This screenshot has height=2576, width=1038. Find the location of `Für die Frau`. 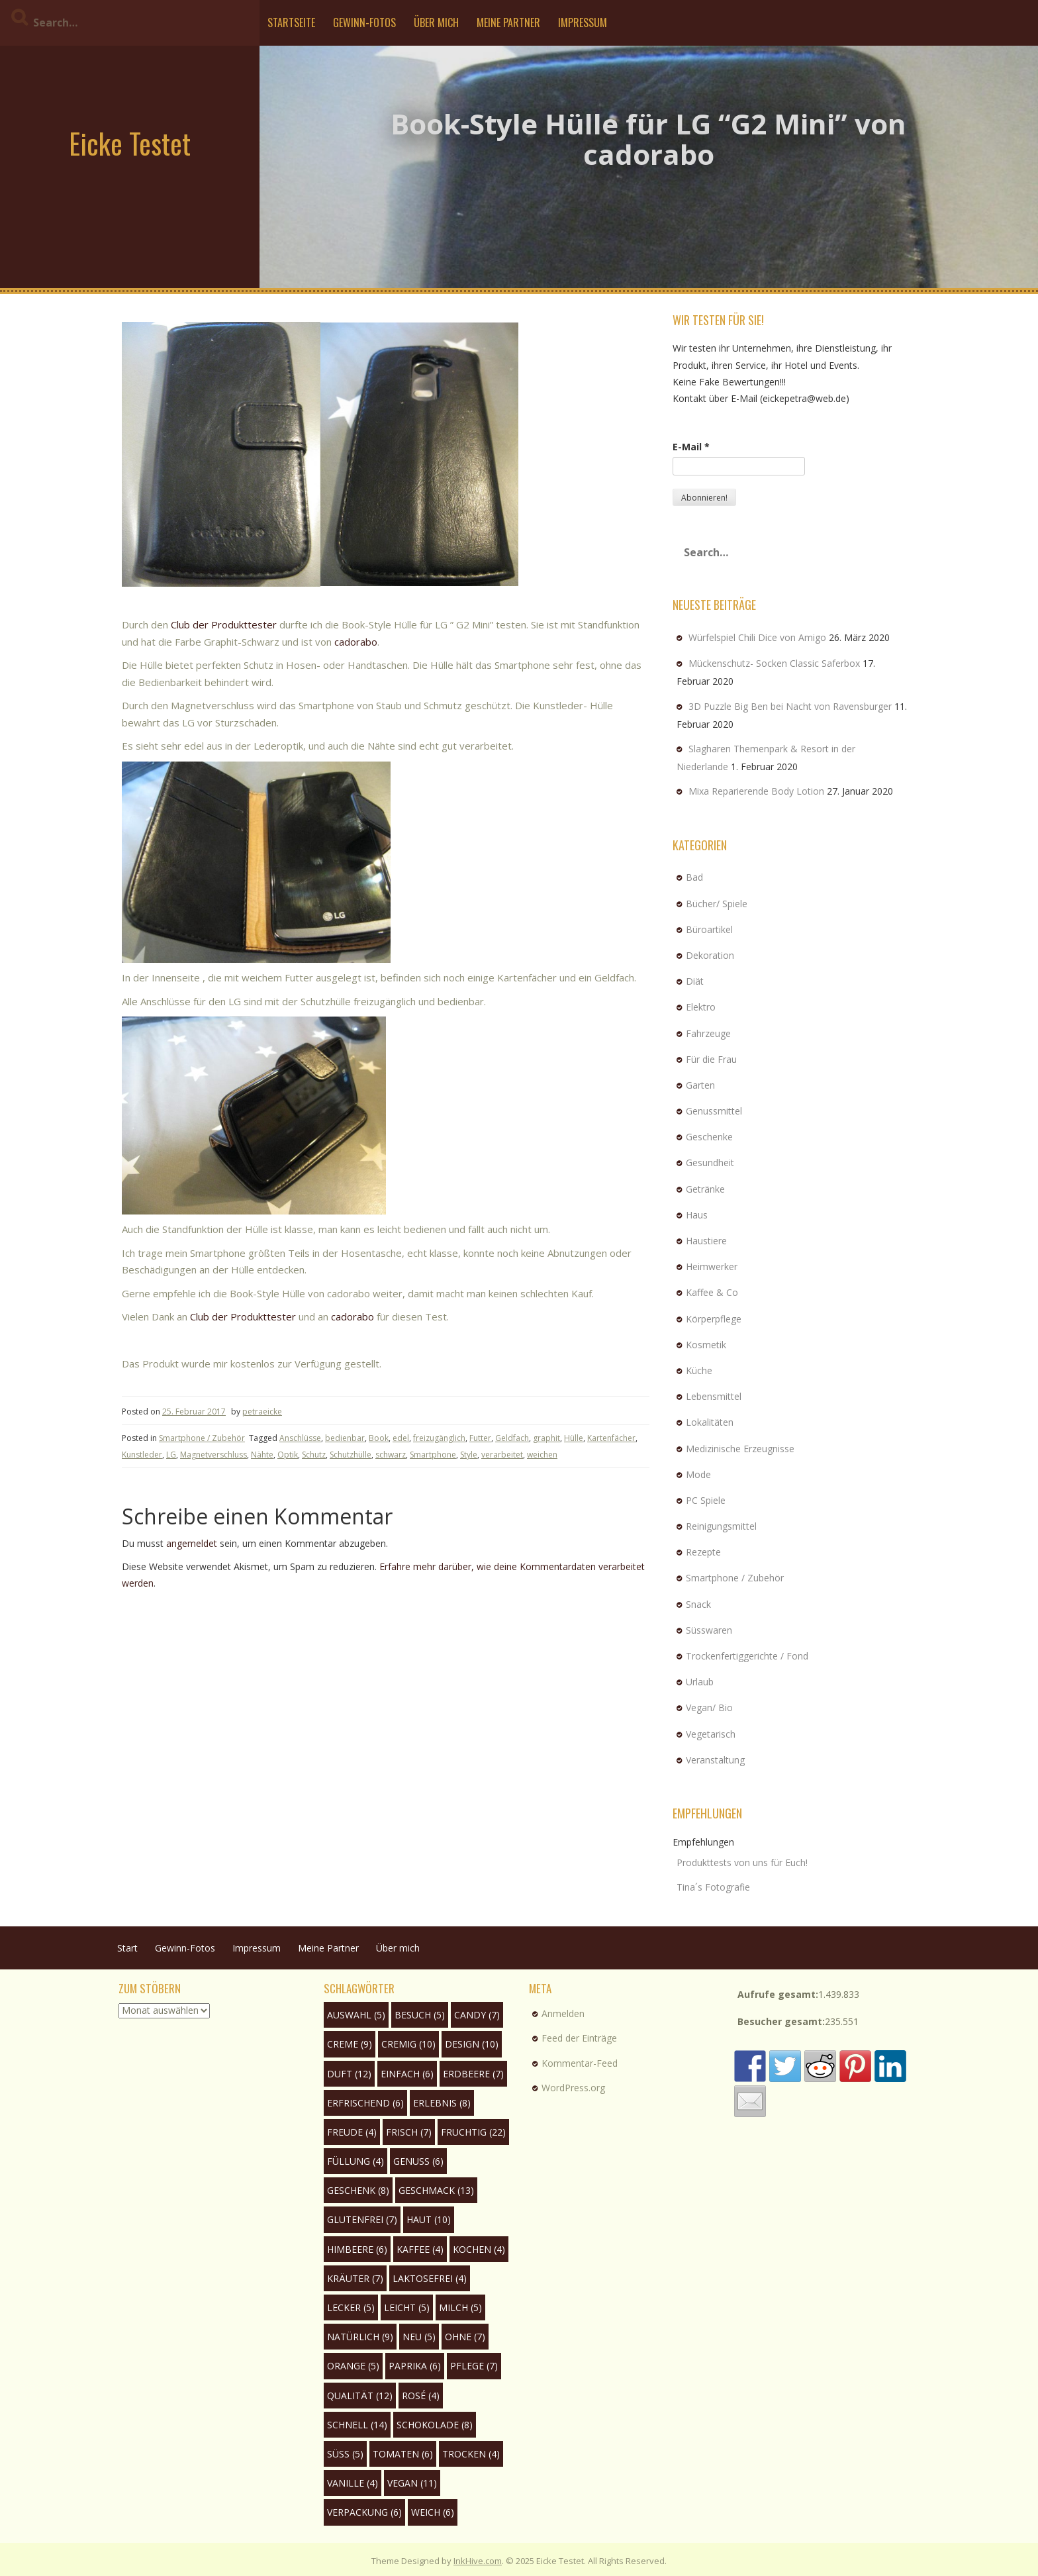

Für die Frau is located at coordinates (711, 1059).